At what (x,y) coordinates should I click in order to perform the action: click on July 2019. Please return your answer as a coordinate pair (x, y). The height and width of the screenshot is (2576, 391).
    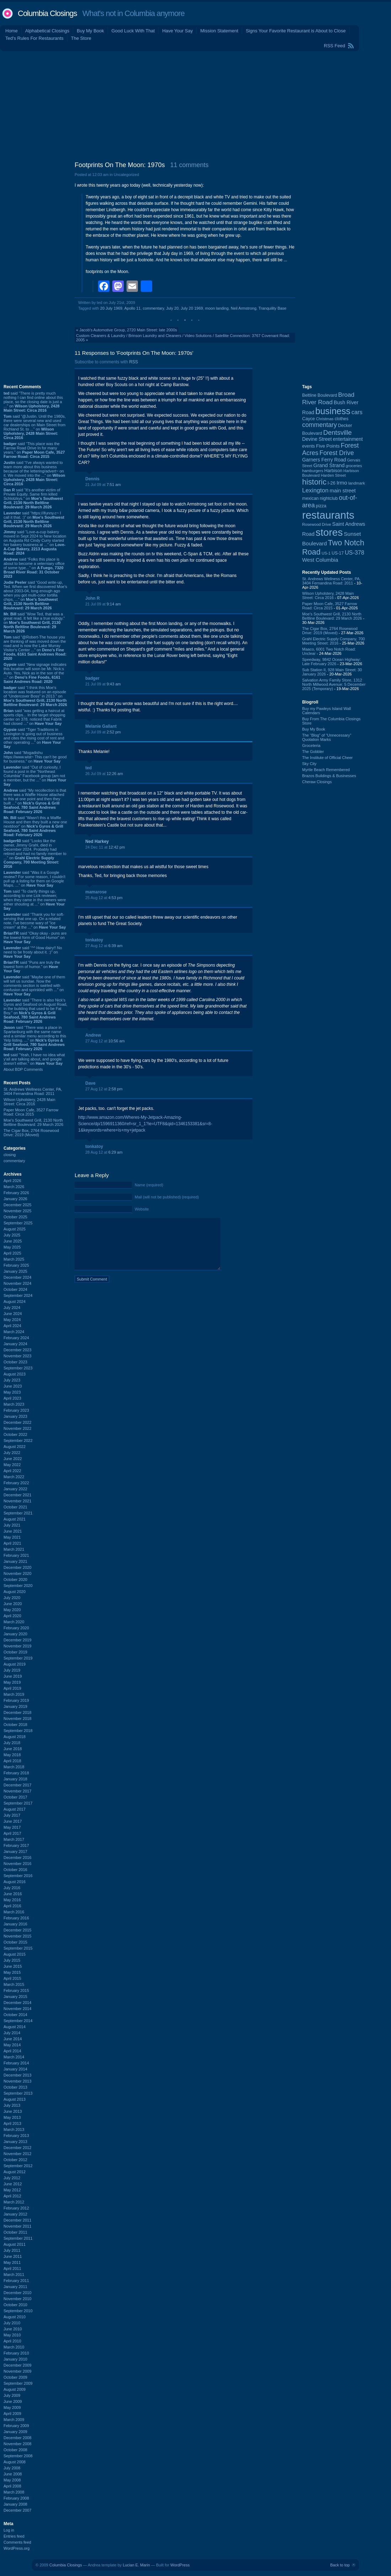
    Looking at the image, I should click on (12, 1670).